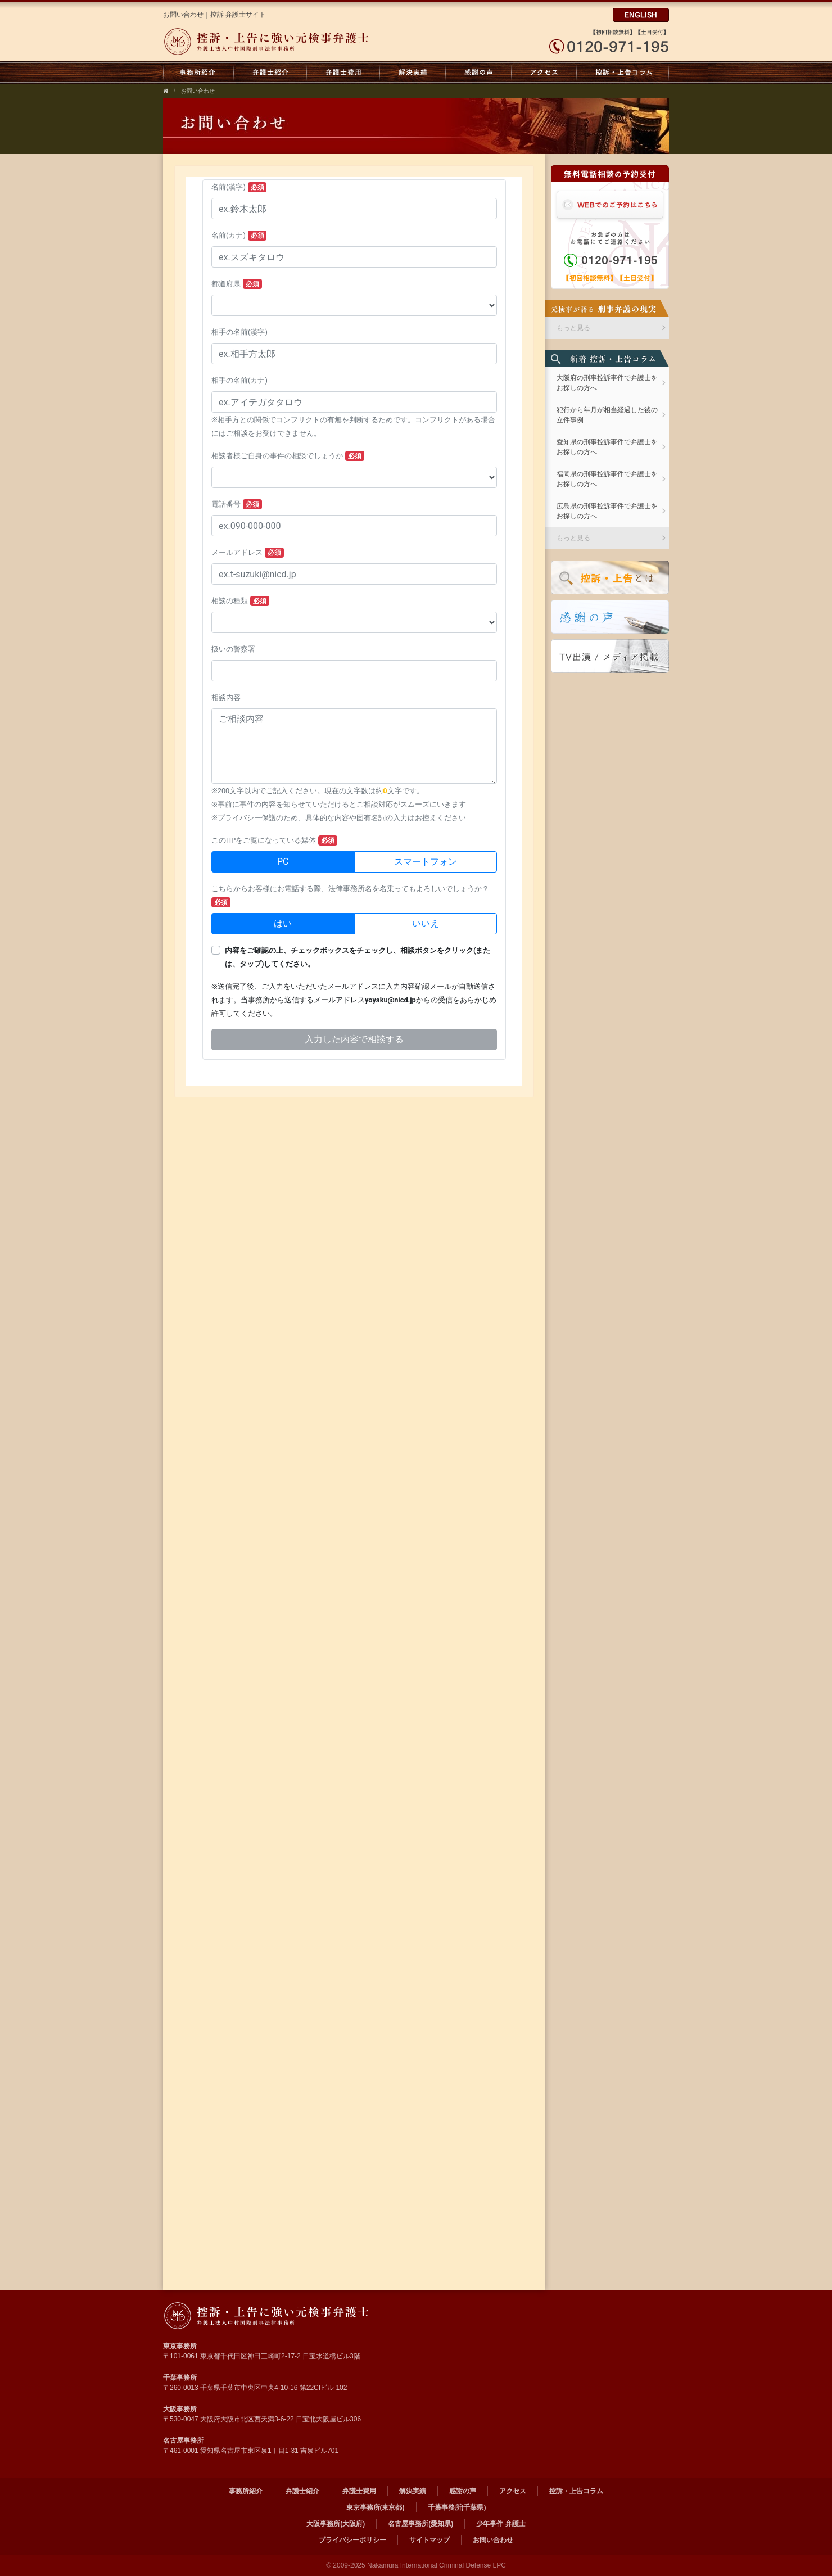 Image resolution: width=832 pixels, height=2576 pixels. Describe the element at coordinates (335, 2524) in the screenshot. I see `大阪事務所(大阪府)` at that location.